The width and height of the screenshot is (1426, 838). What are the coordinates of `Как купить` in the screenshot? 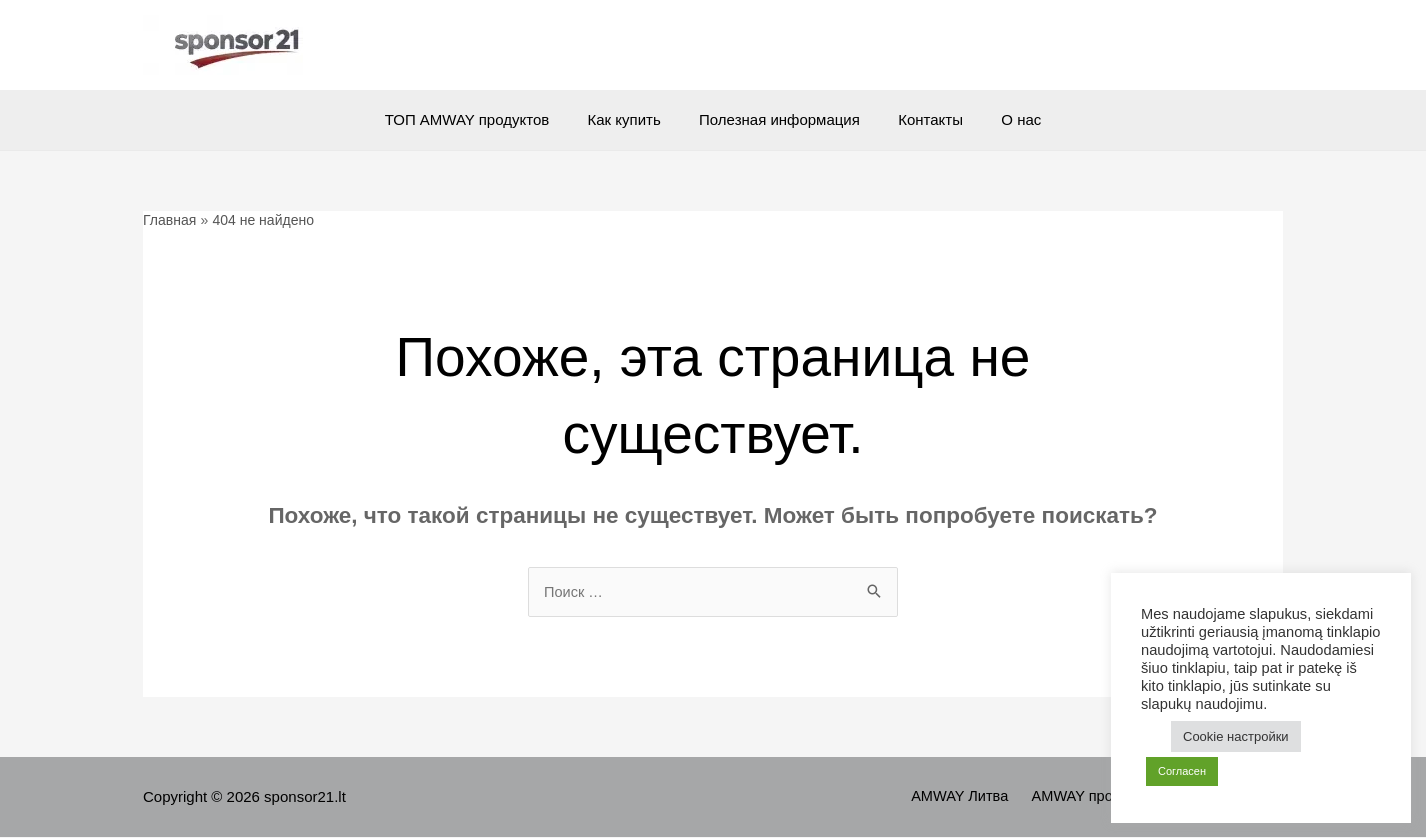 It's located at (632, 119).